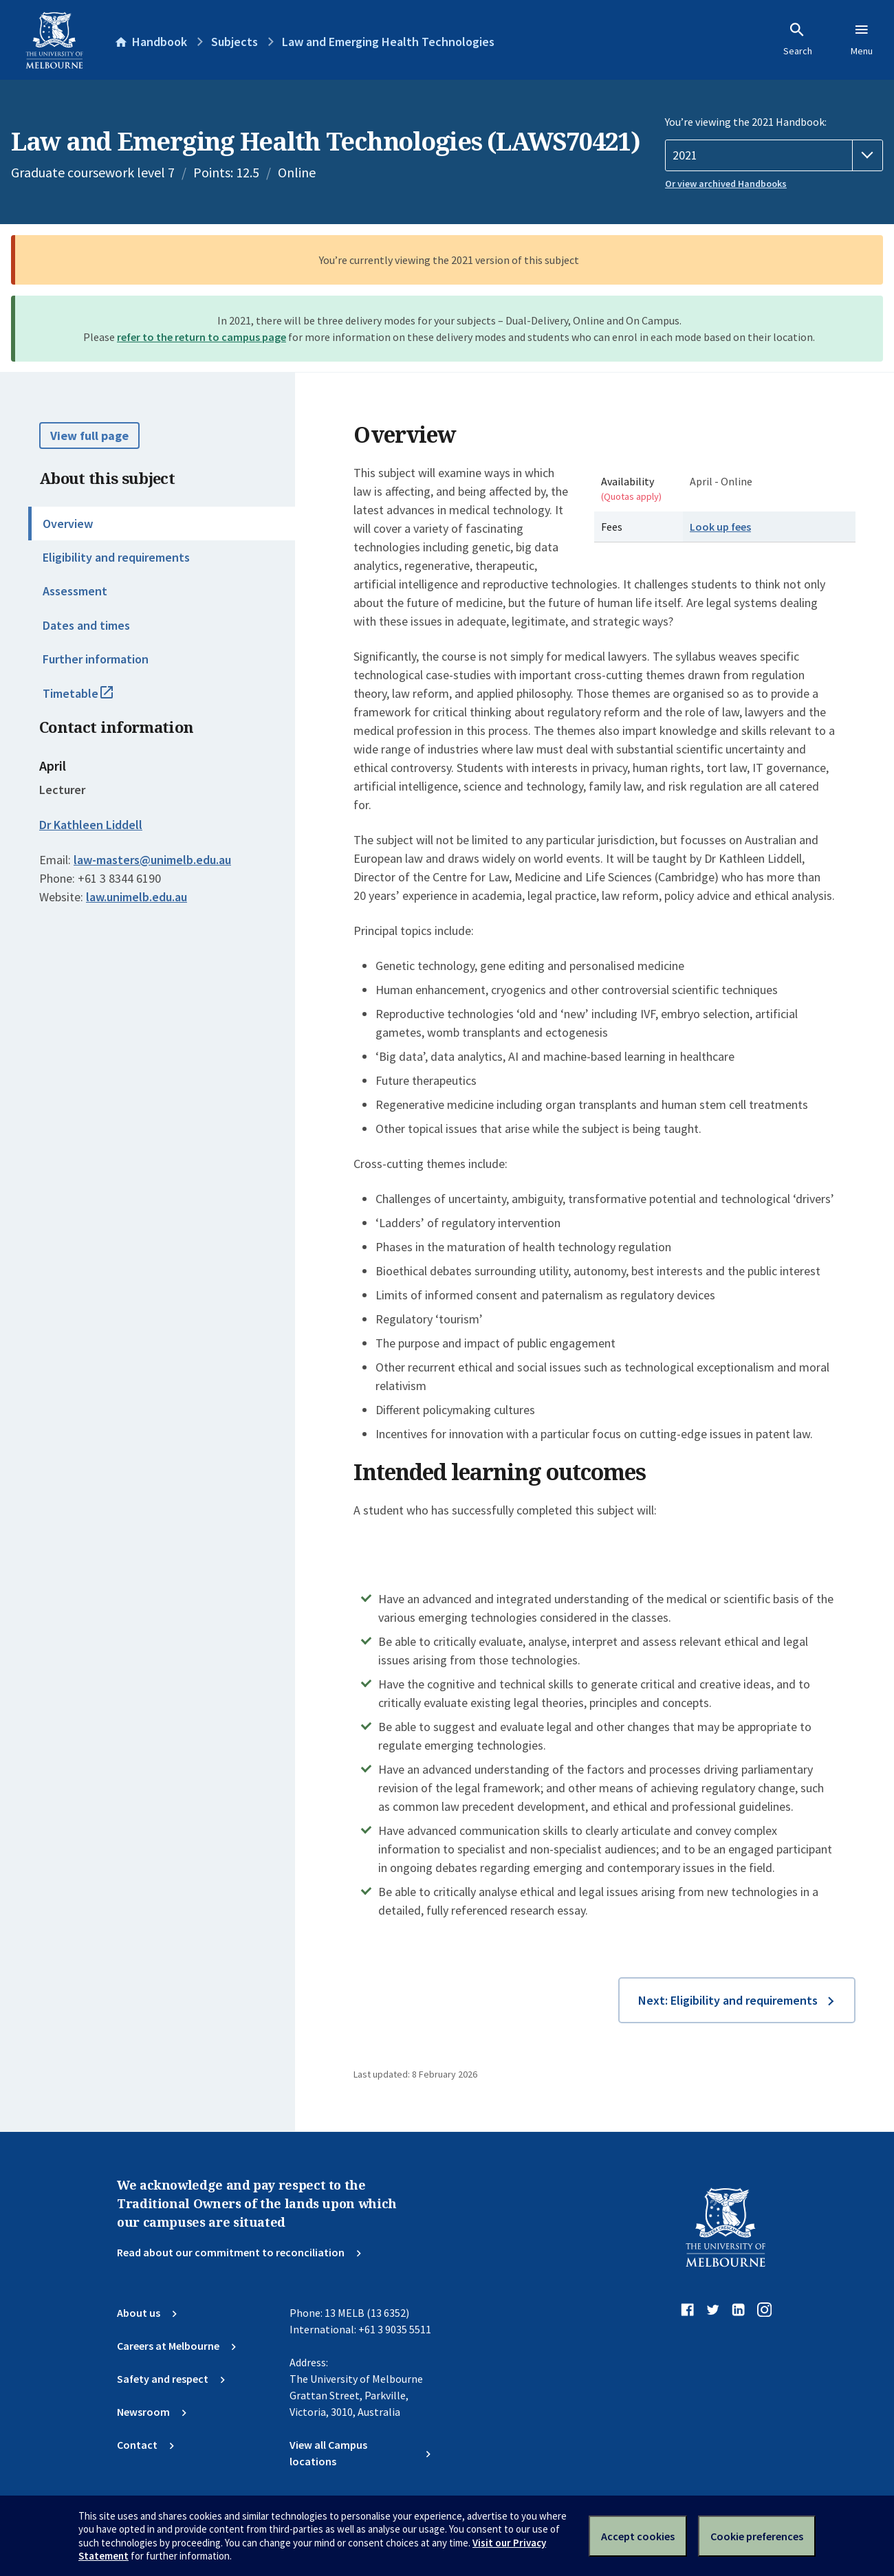 The height and width of the screenshot is (2576, 894). What do you see at coordinates (90, 825) in the screenshot?
I see `Dr Kathleen Liddell` at bounding box center [90, 825].